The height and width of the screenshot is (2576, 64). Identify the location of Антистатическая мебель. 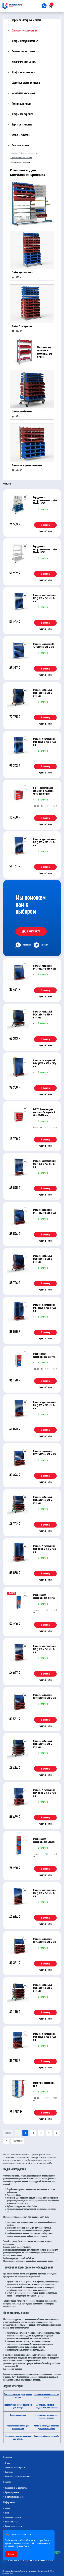
(24, 62).